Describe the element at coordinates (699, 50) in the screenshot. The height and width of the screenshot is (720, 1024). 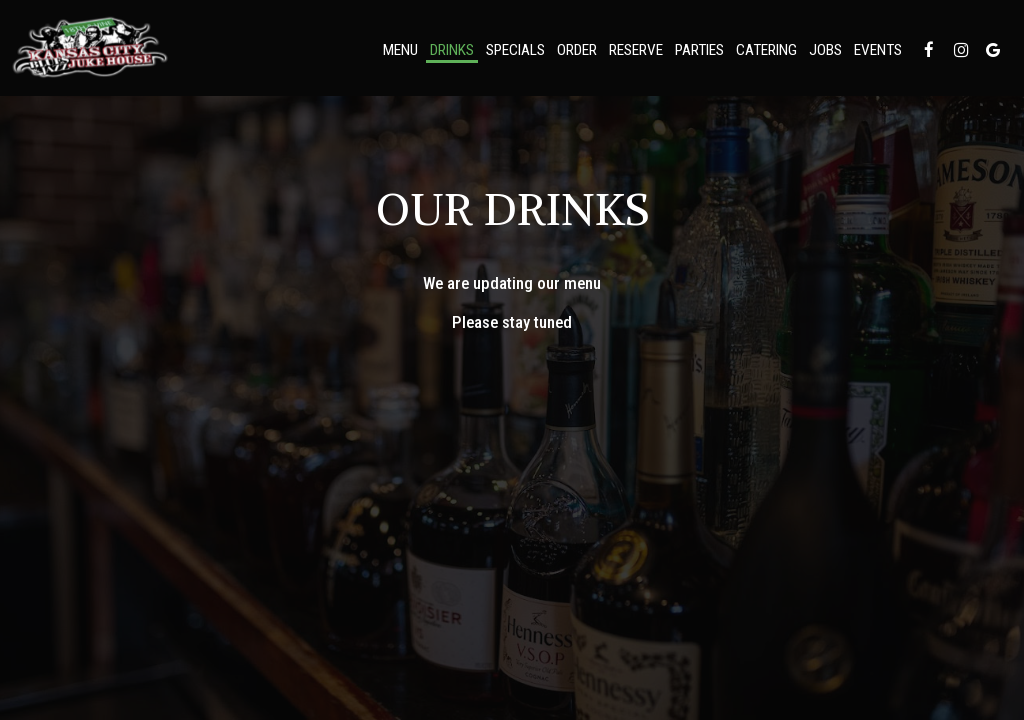
I see `Parties` at that location.